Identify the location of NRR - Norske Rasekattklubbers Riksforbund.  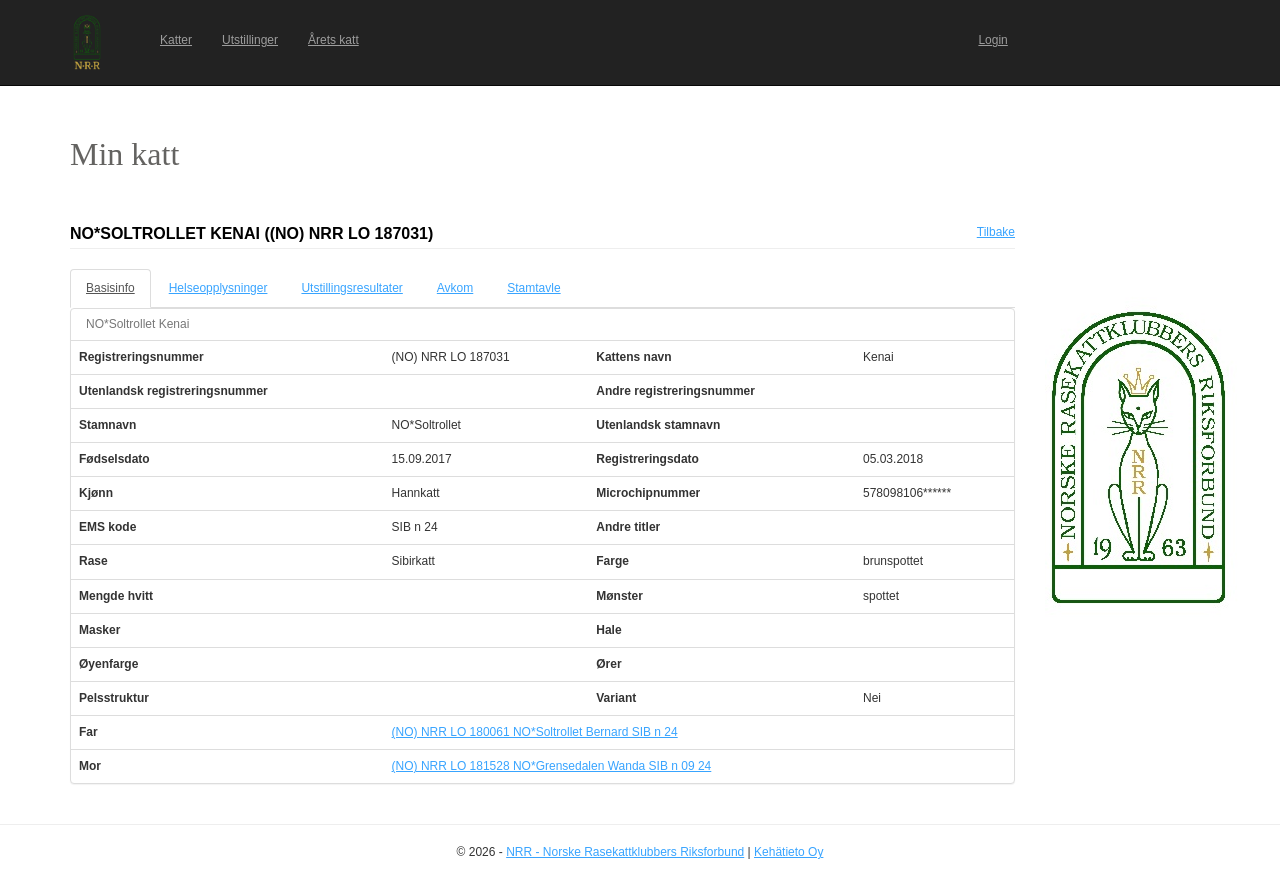
(625, 852).